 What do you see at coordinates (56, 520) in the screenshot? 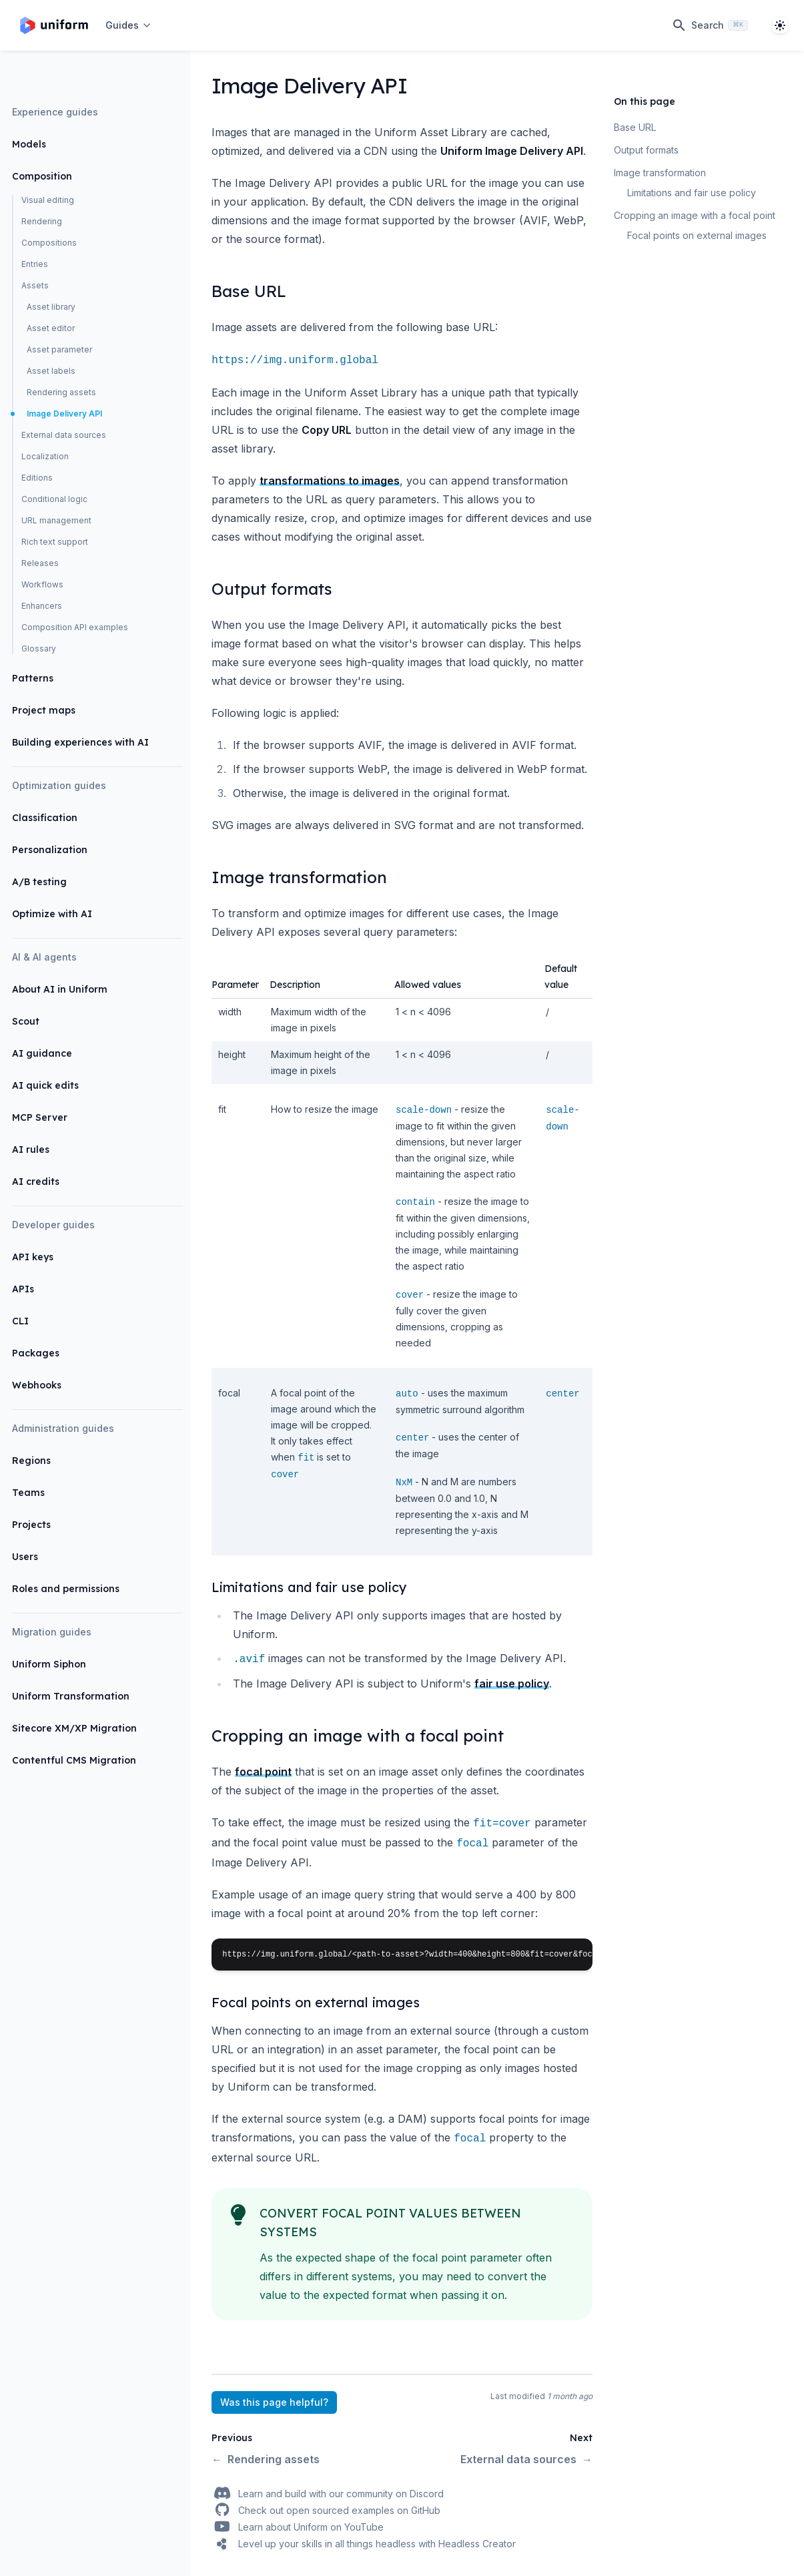
I see `URL management` at bounding box center [56, 520].